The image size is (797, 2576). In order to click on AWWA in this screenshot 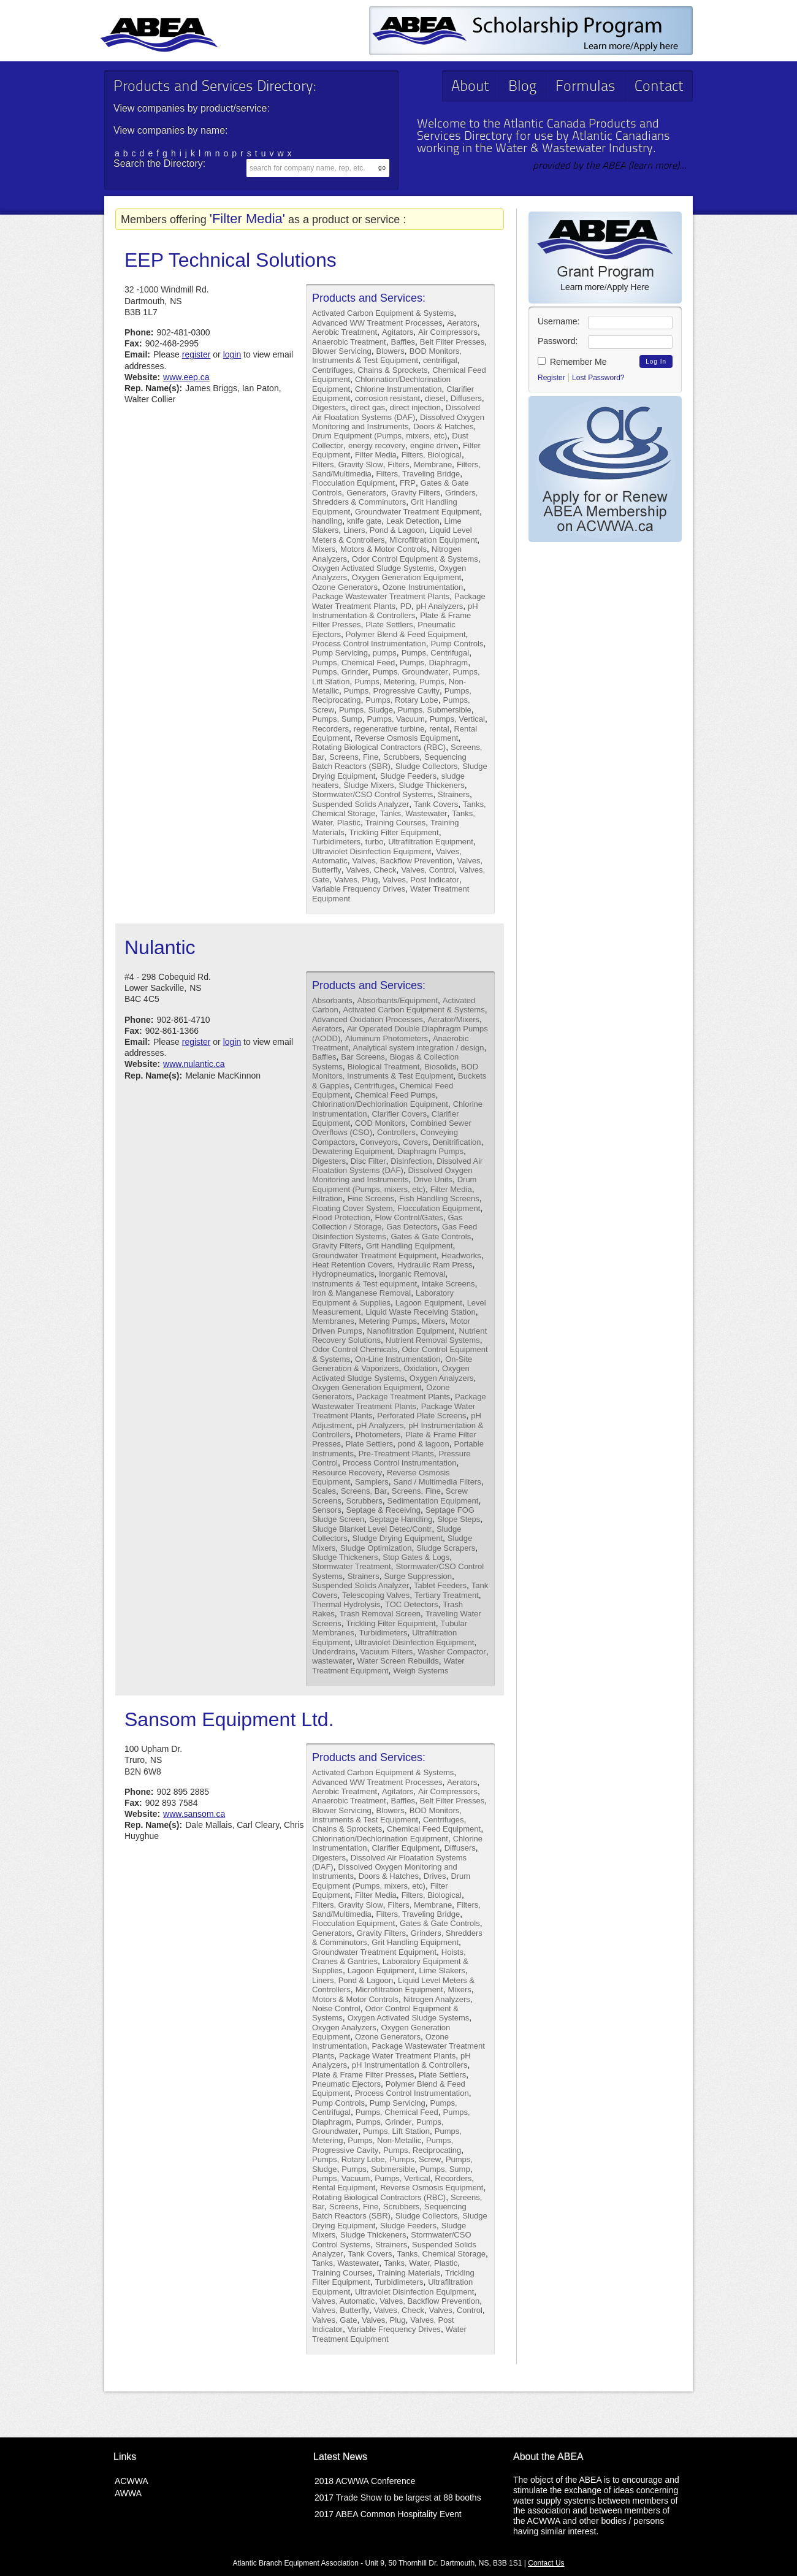, I will do `click(128, 2493)`.